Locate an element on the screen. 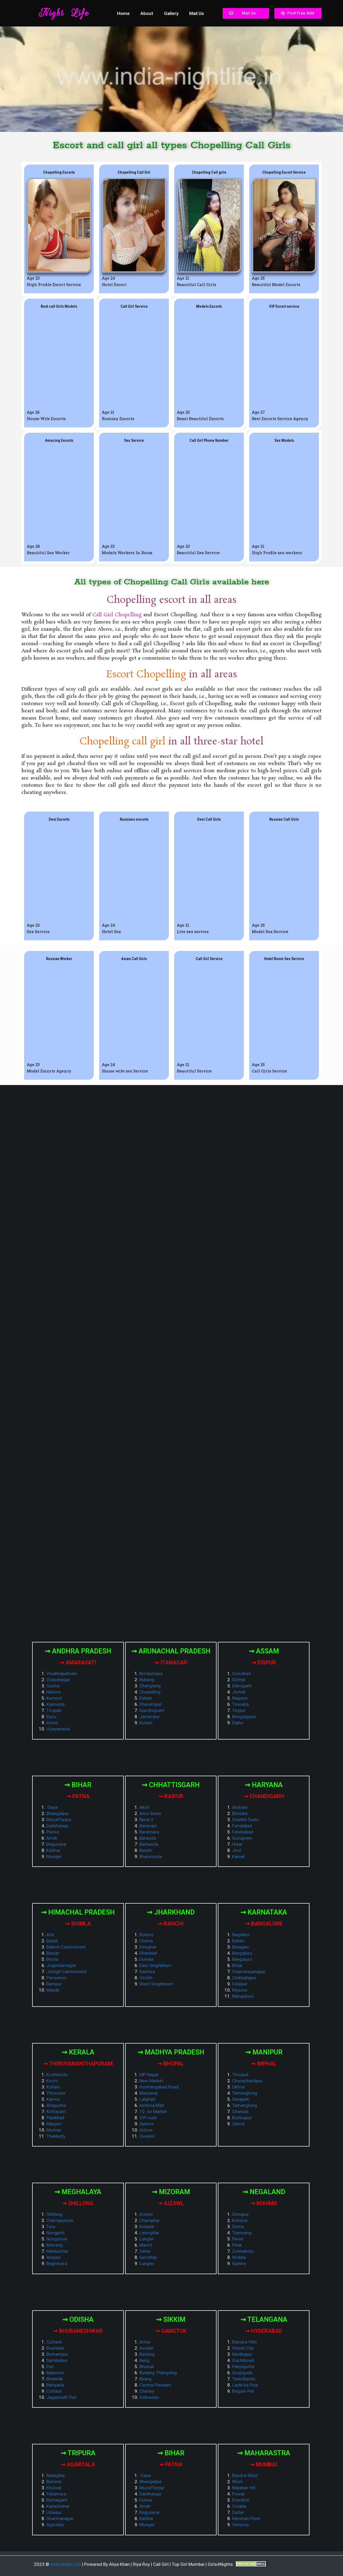  ⇝ Patna is located at coordinates (78, 1796).